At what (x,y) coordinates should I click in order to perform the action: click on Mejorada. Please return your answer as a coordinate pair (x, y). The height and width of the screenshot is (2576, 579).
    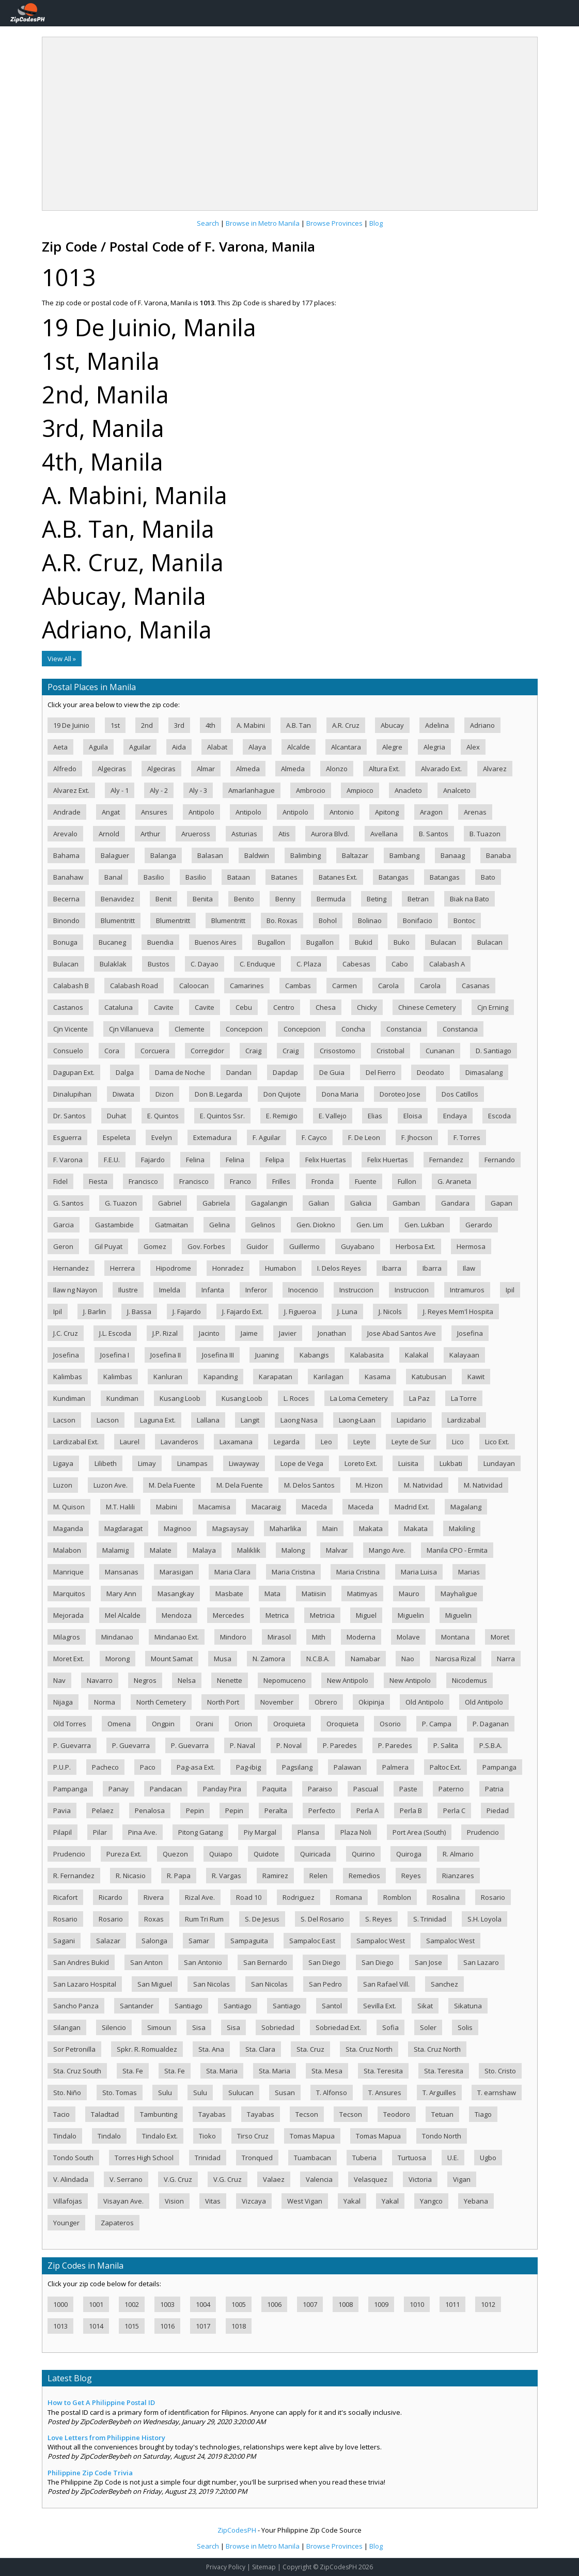
    Looking at the image, I should click on (68, 1615).